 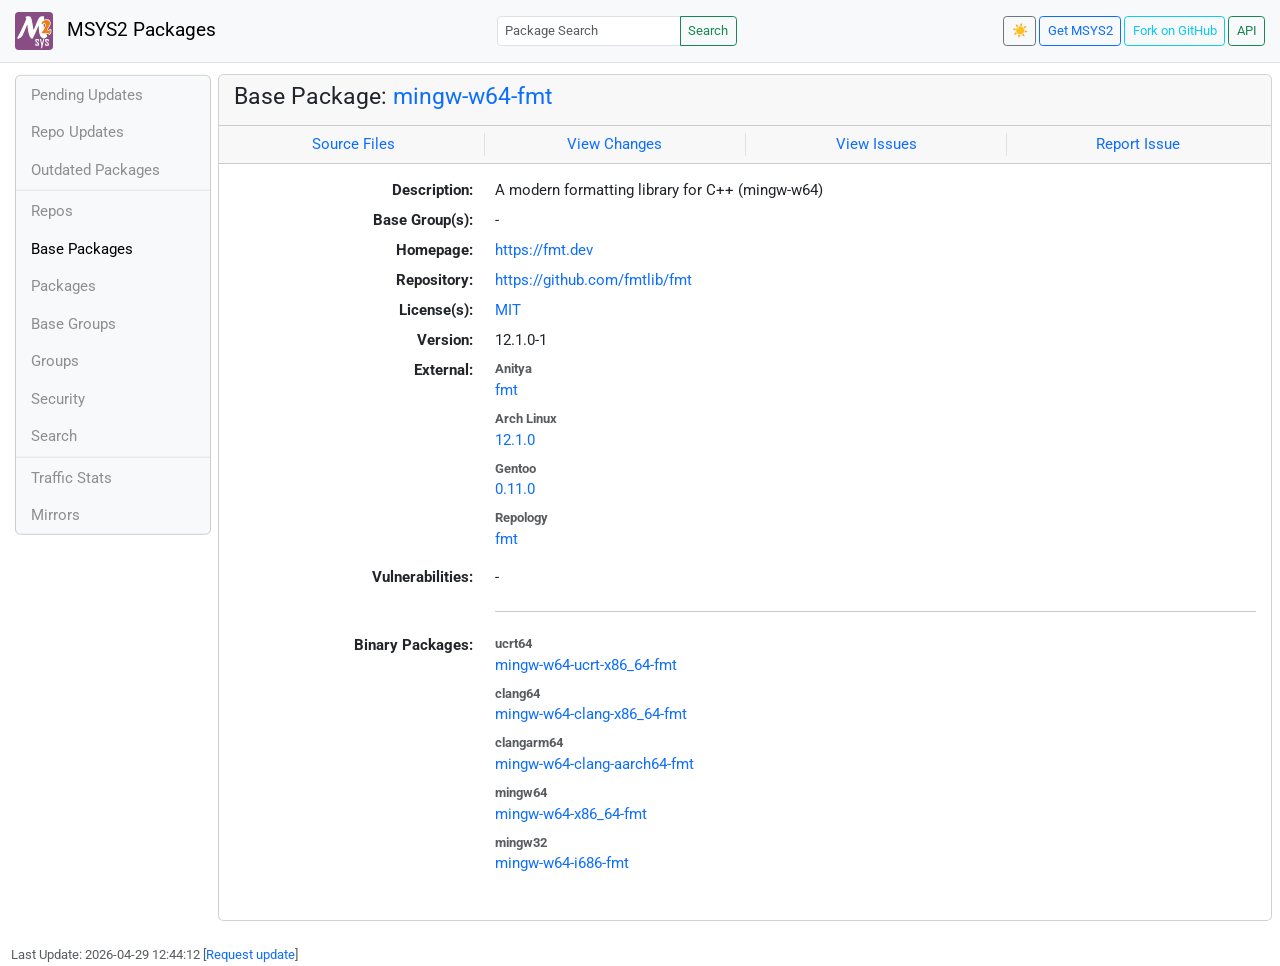 I want to click on Base Groups, so click(x=73, y=324).